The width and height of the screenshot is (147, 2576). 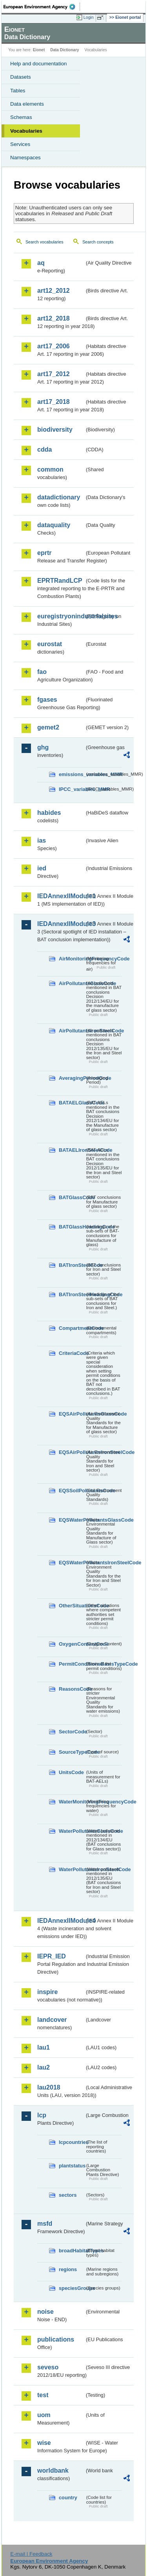 What do you see at coordinates (42, 2395) in the screenshot?
I see `test` at bounding box center [42, 2395].